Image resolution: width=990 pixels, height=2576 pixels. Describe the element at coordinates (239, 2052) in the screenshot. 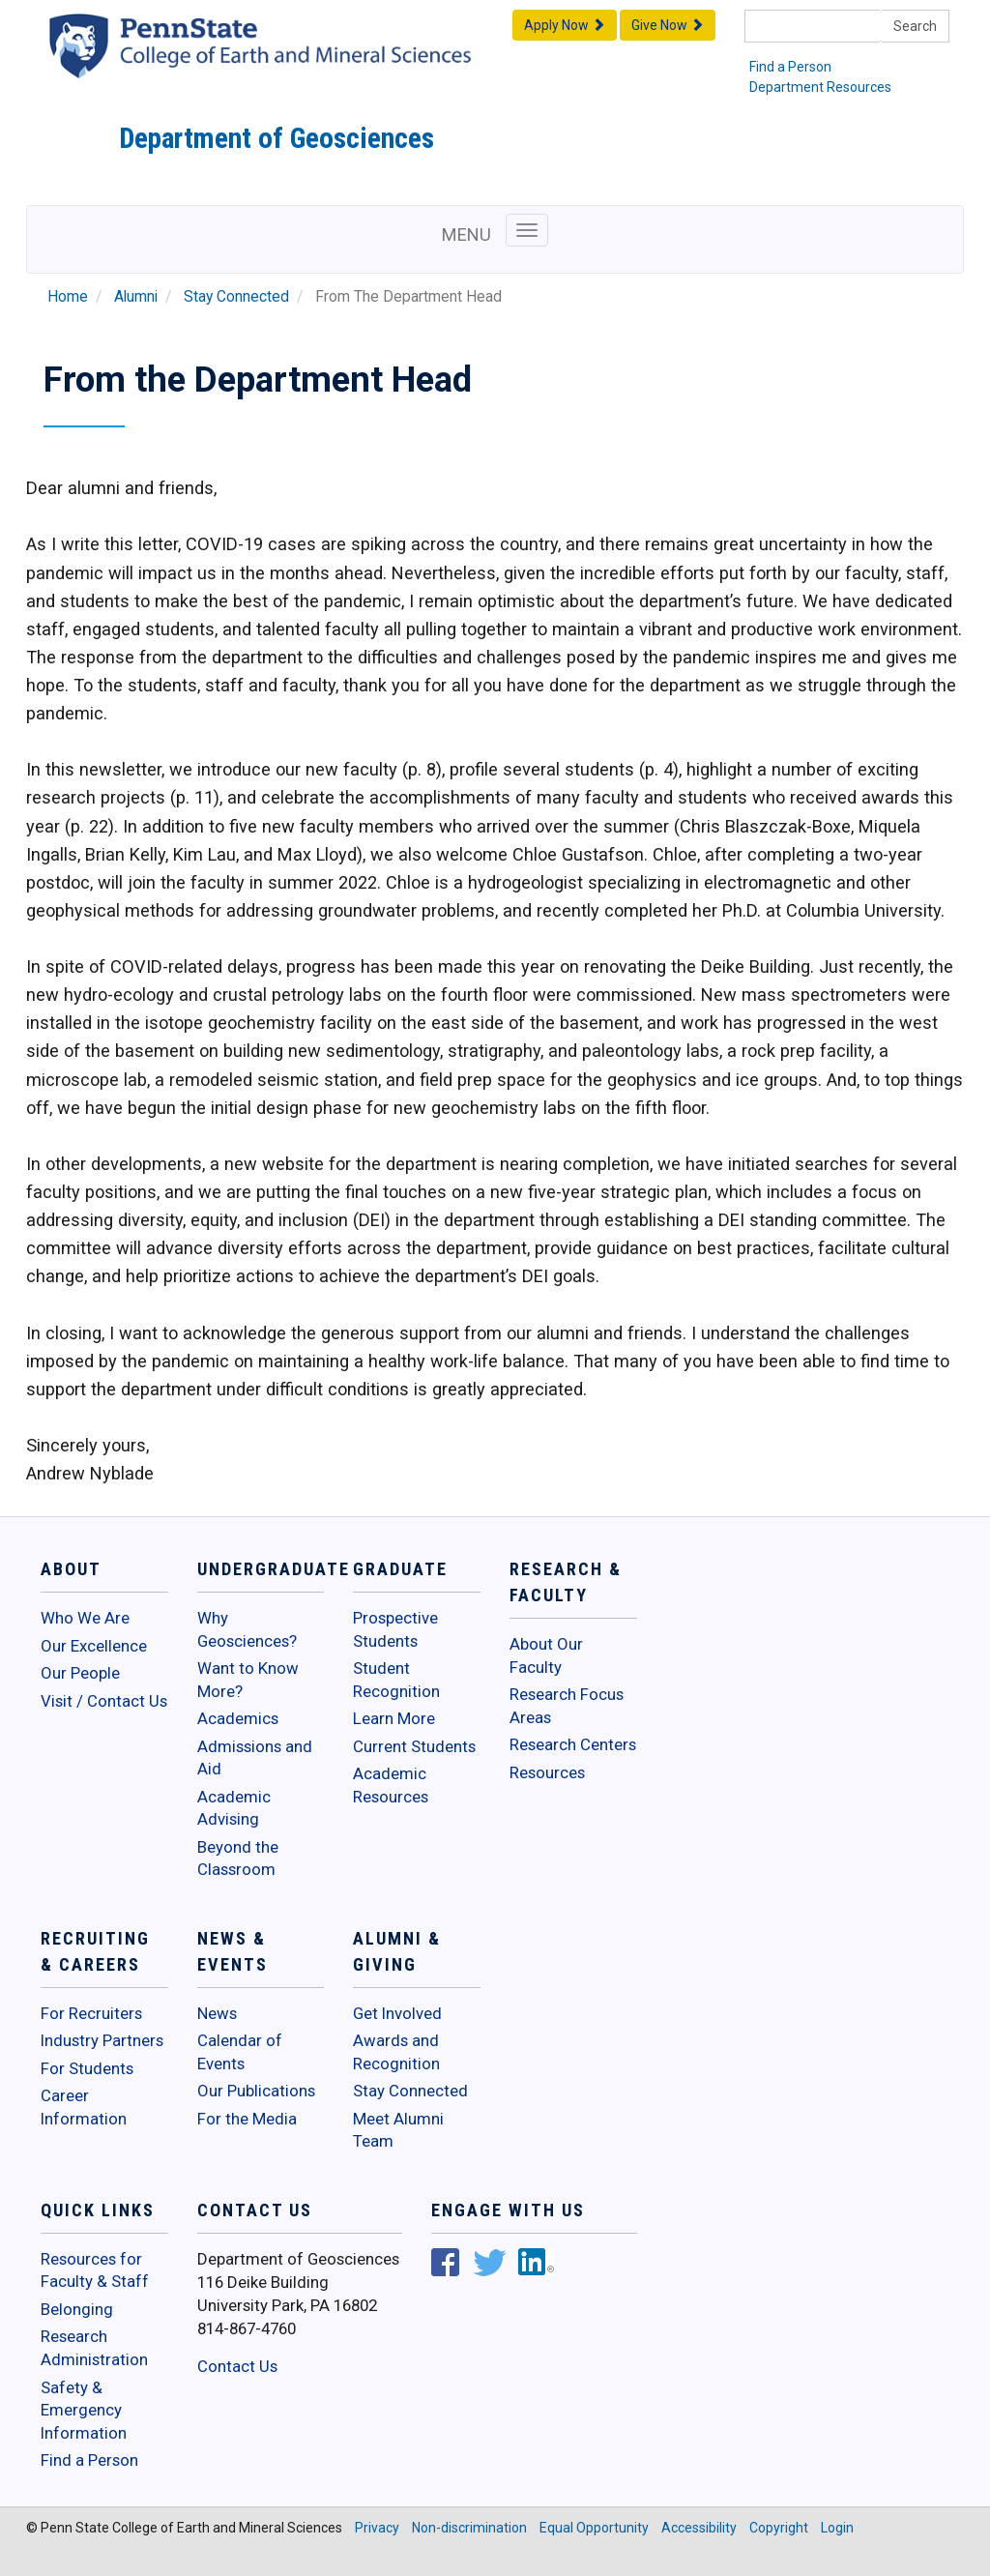

I see `Calendar of Events` at that location.